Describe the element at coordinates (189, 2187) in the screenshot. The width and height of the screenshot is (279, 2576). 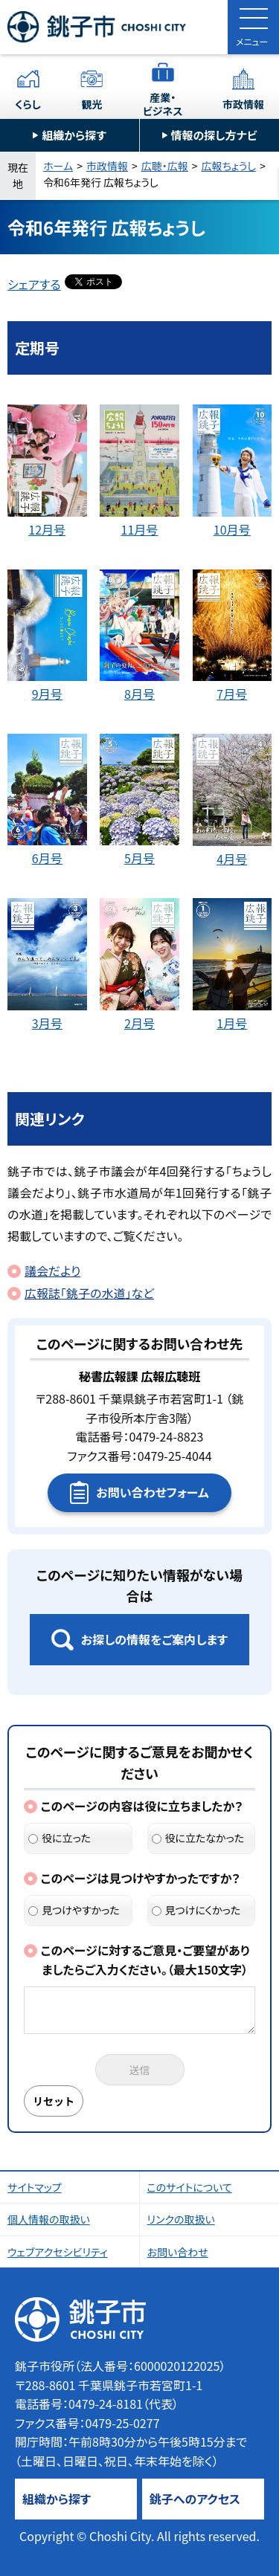
I see `このサイトについて` at that location.